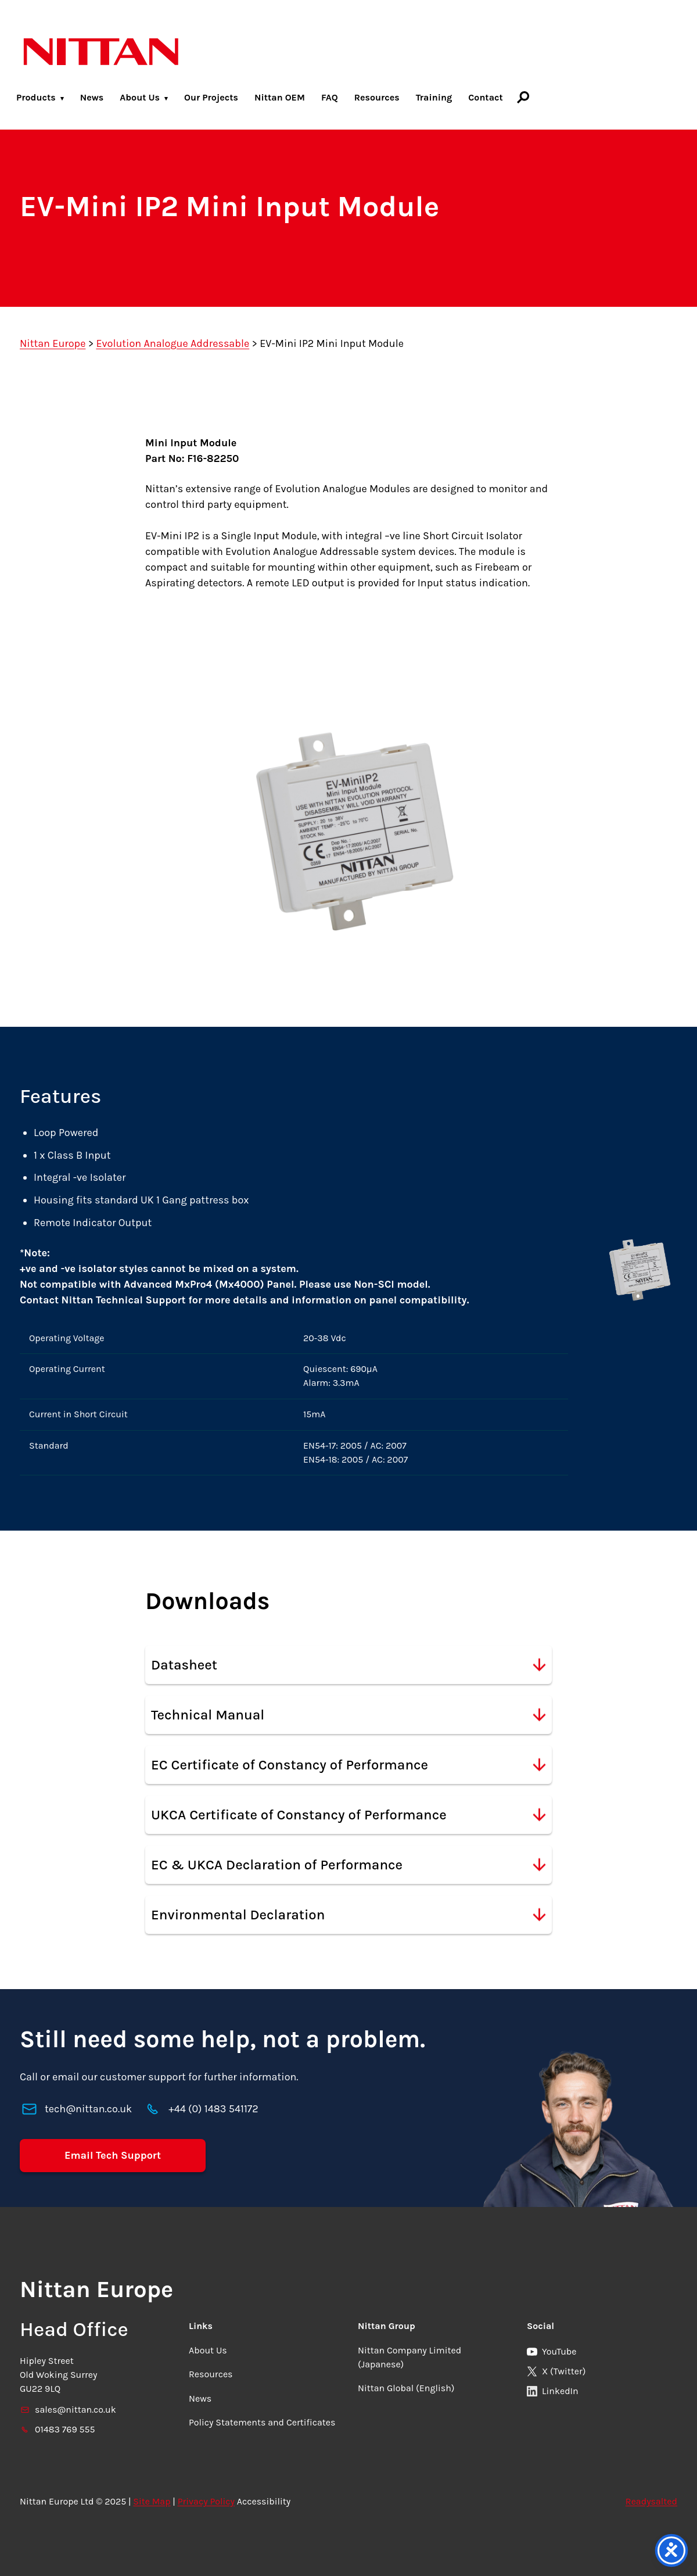 This screenshot has width=697, height=2576. Describe the element at coordinates (406, 2388) in the screenshot. I see `Nittan Global (English)` at that location.